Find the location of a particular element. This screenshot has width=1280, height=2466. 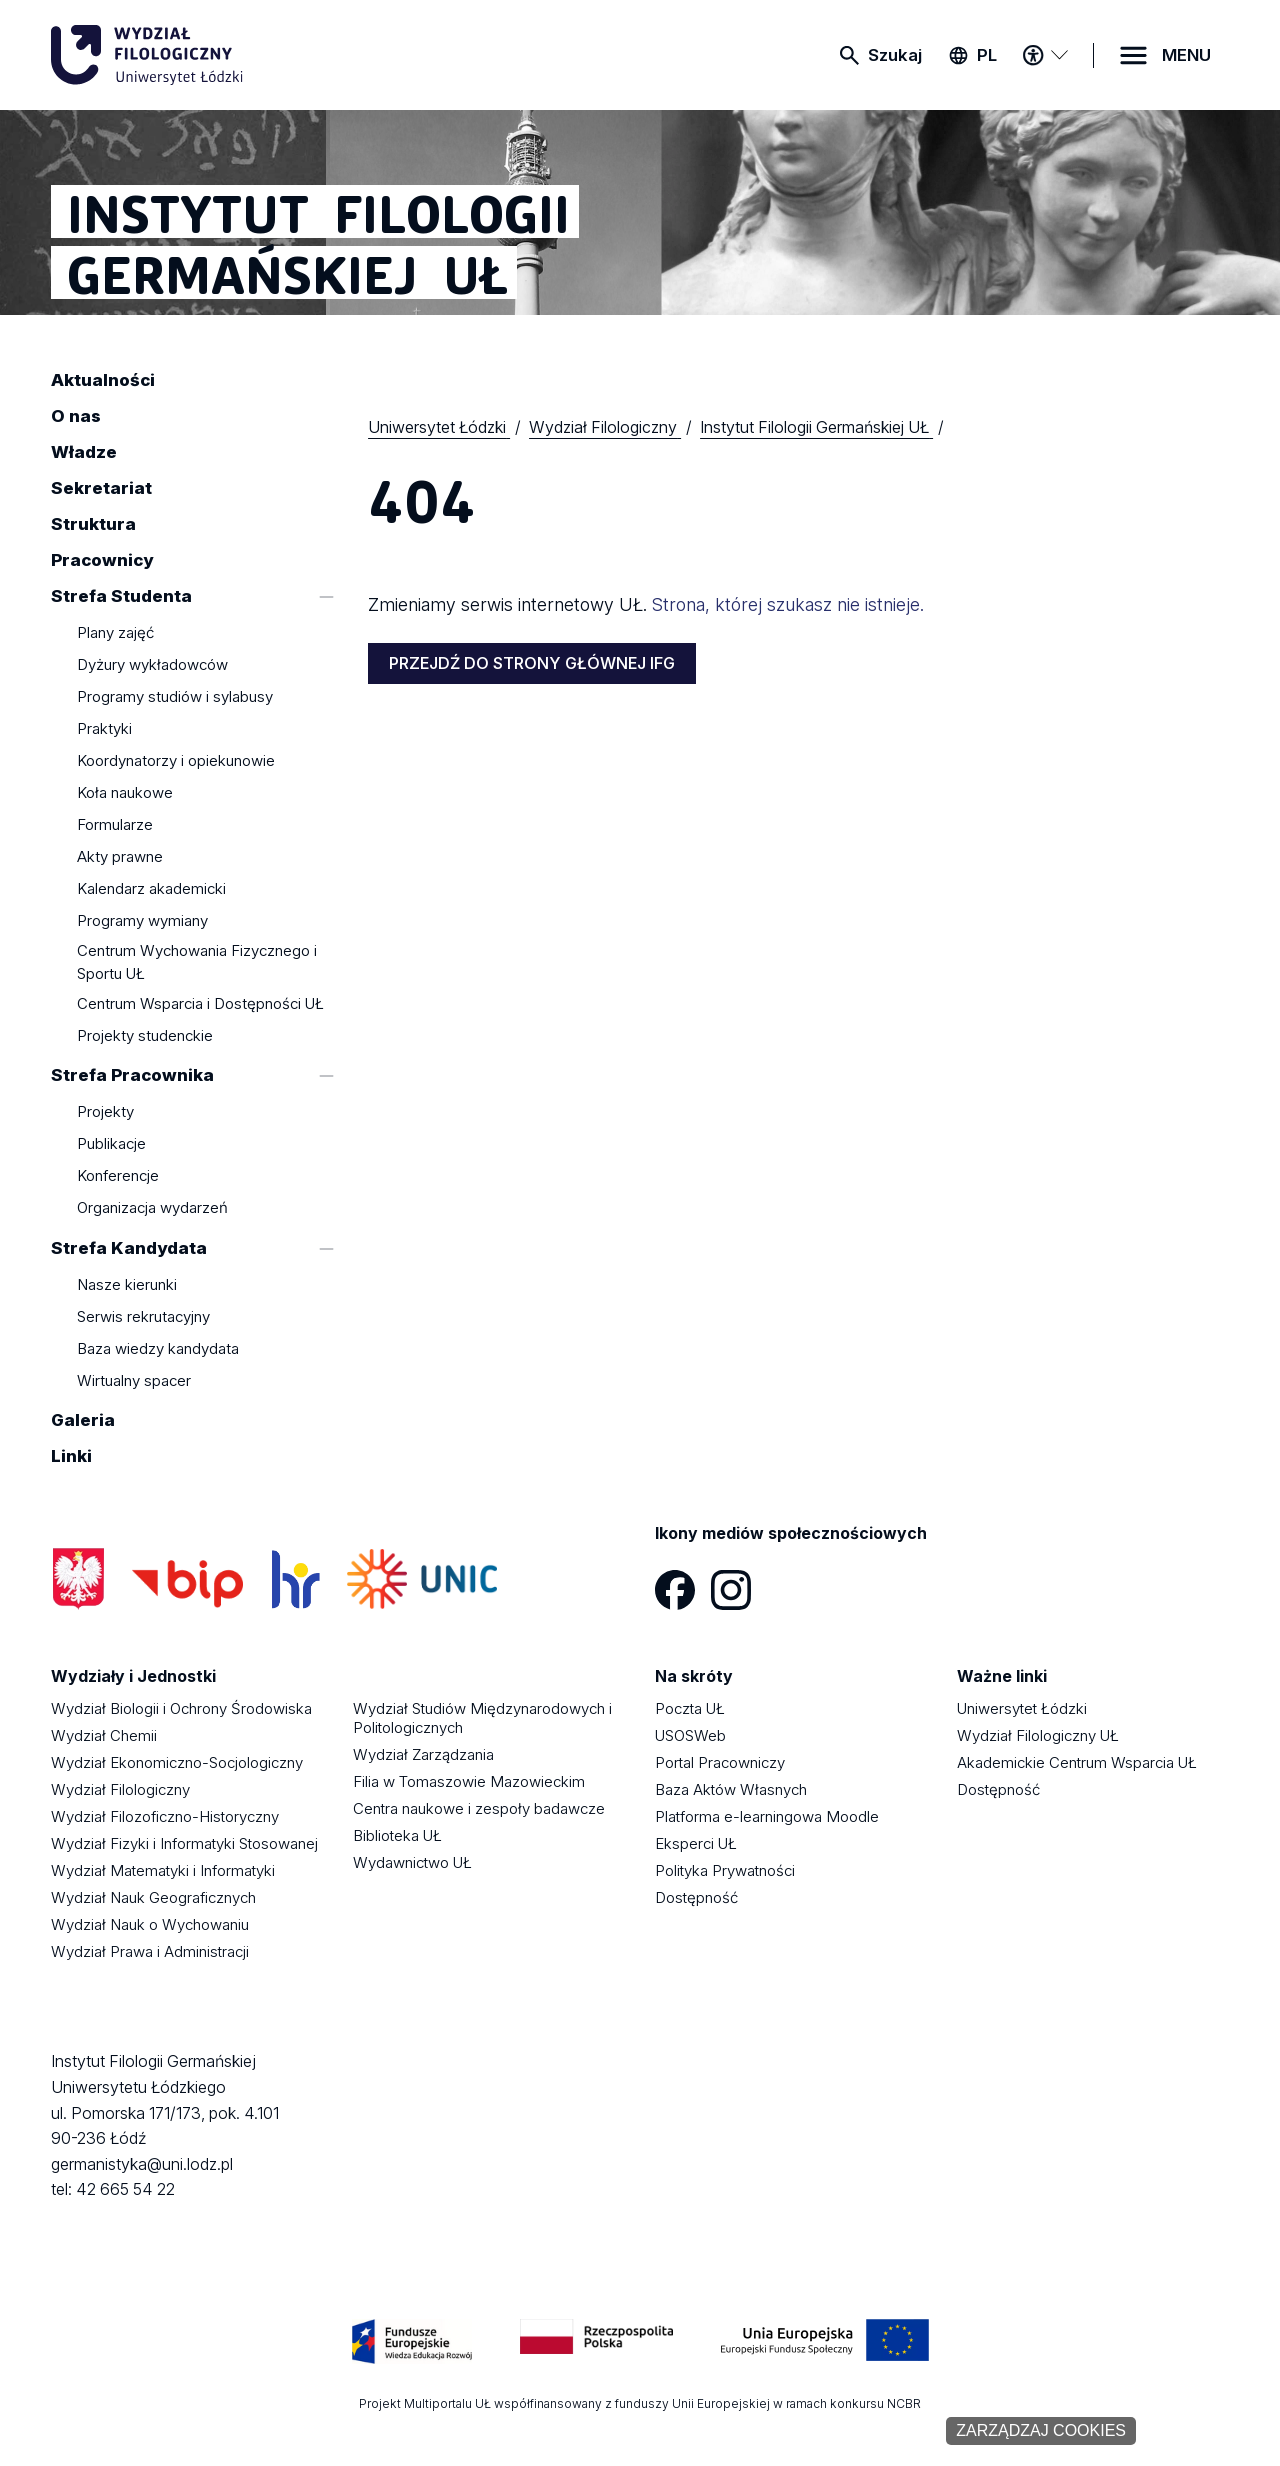

Projekty studenckie is located at coordinates (145, 1035).